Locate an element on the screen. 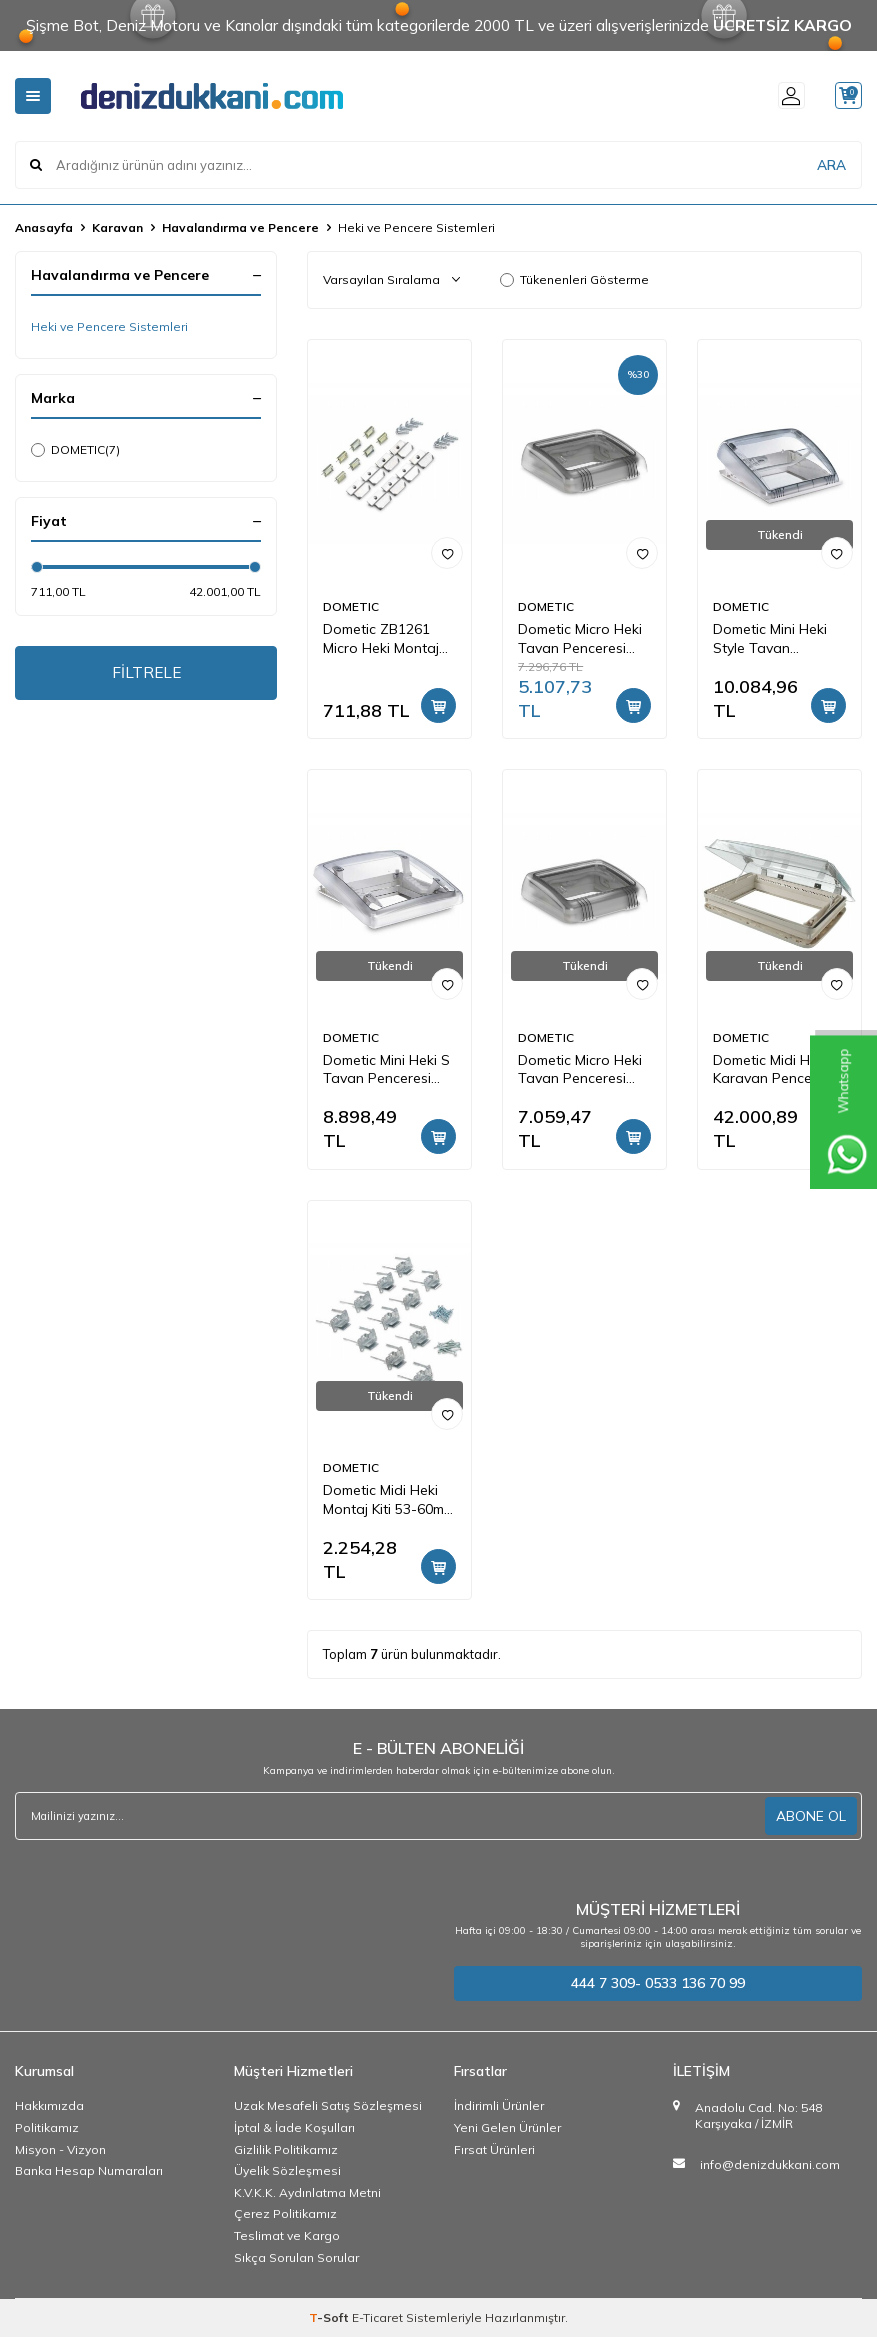  Tükenenleri Gösterme is located at coordinates (574, 279).